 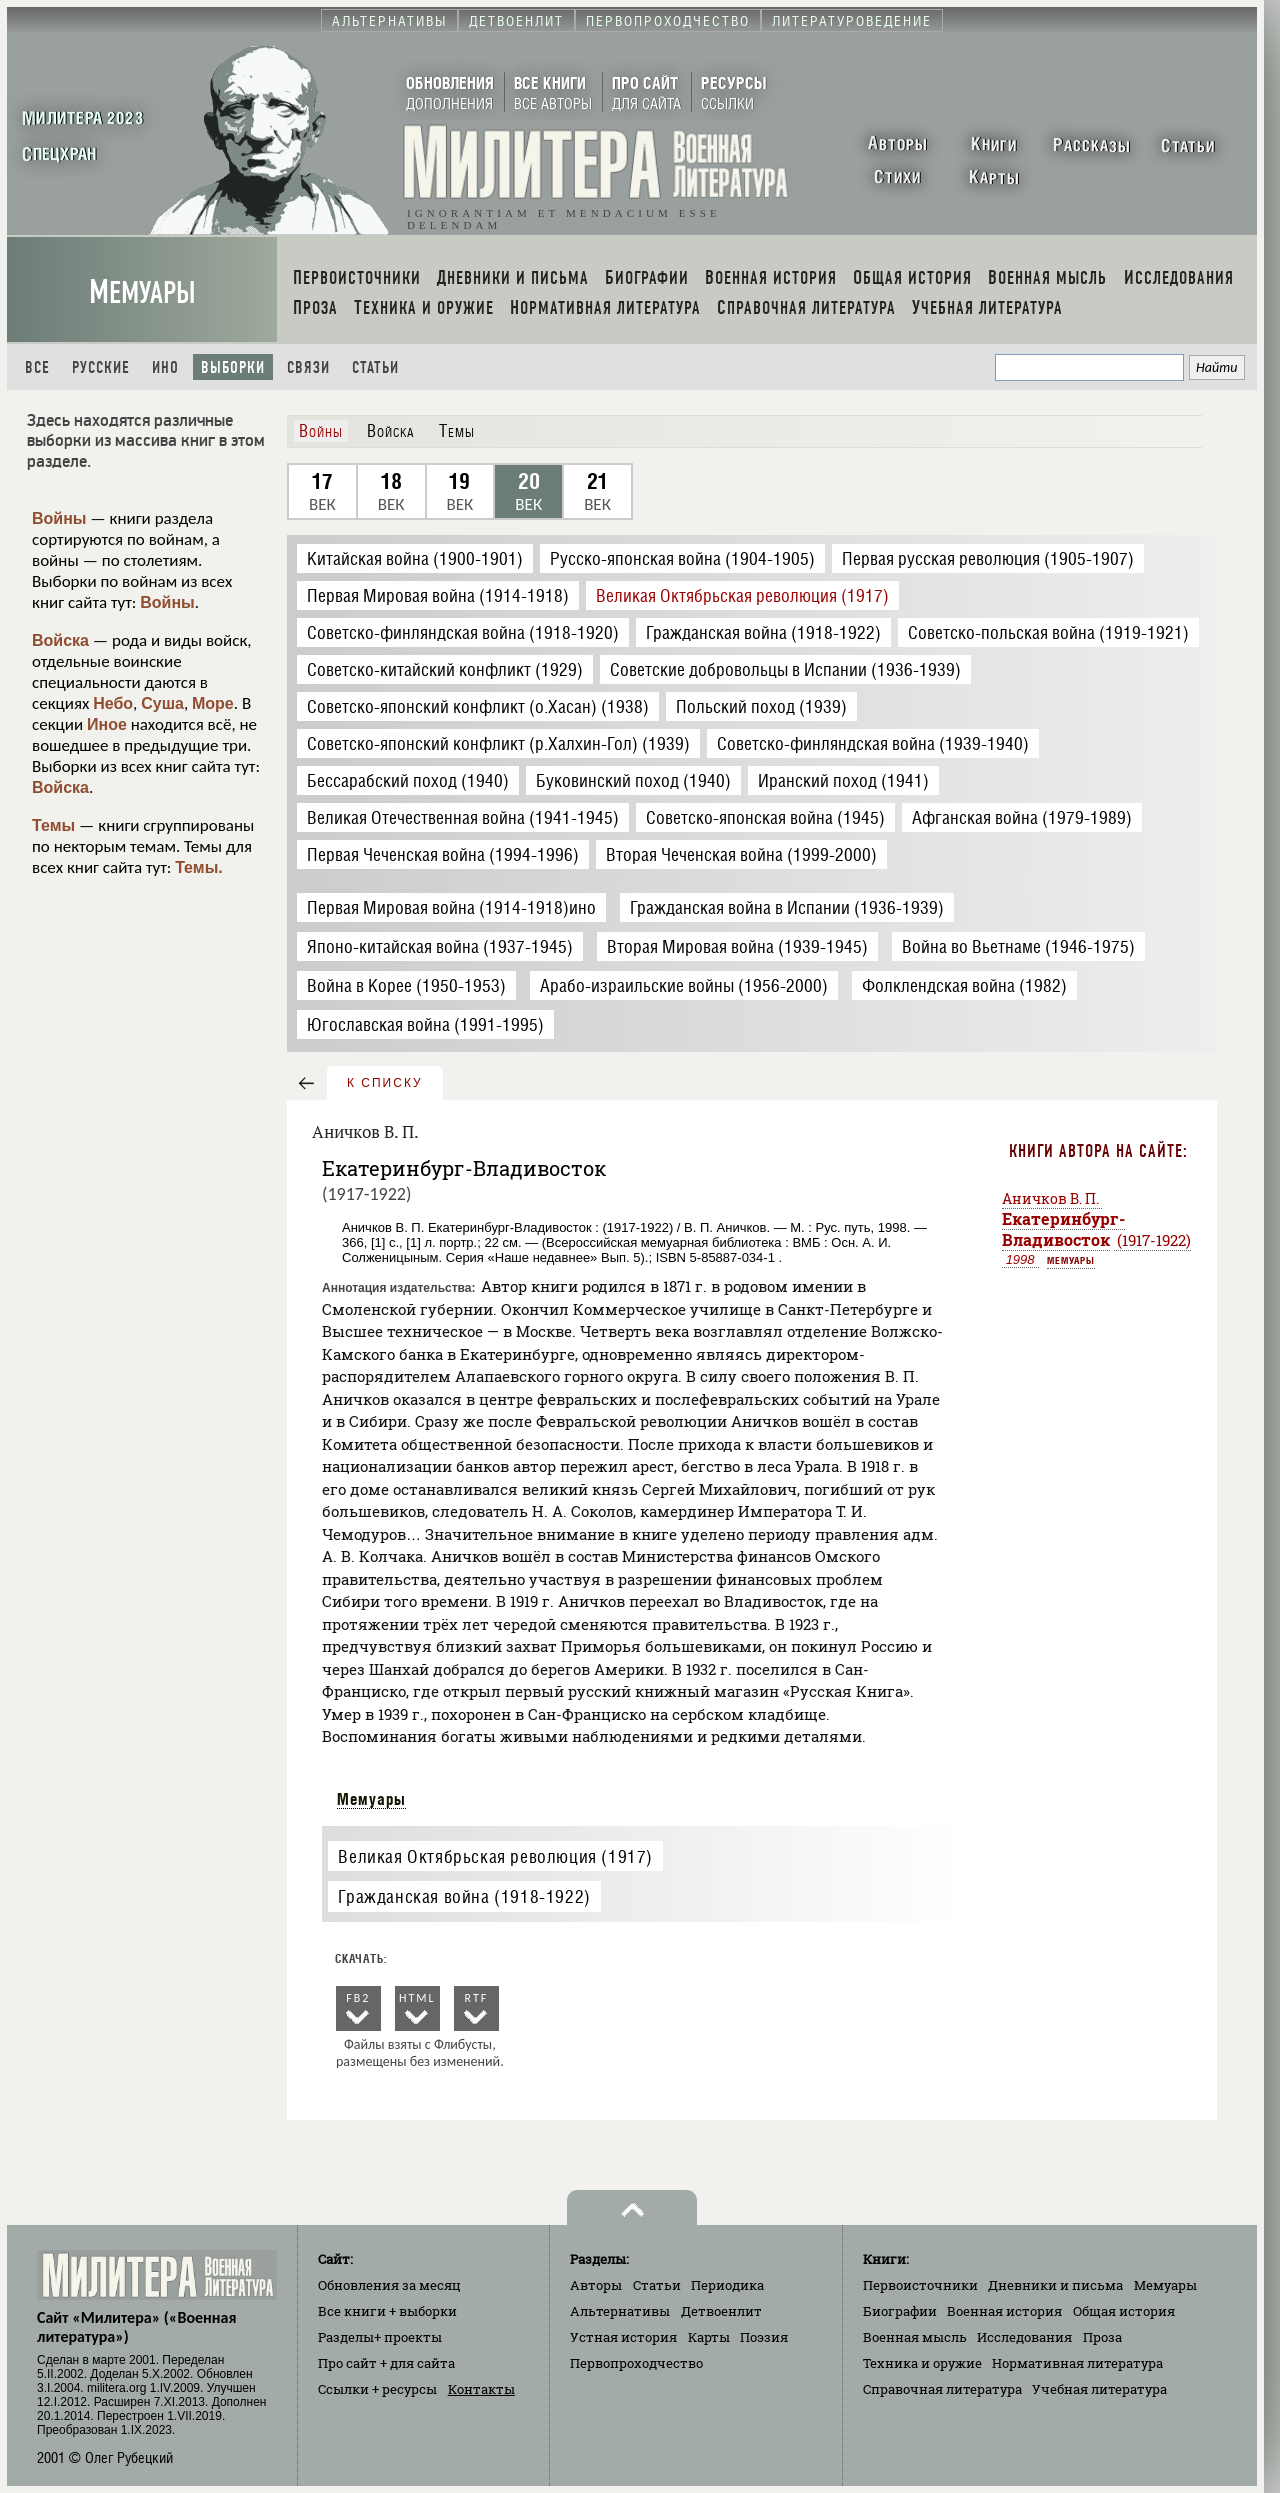 I want to click on Ино, so click(x=165, y=367).